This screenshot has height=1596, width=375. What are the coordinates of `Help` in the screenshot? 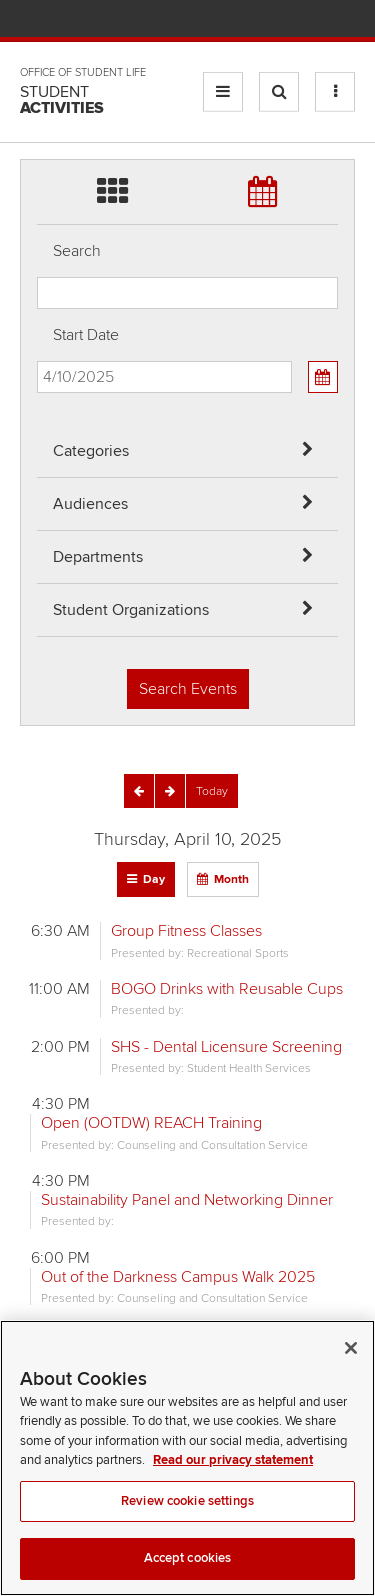 It's located at (196, 20).